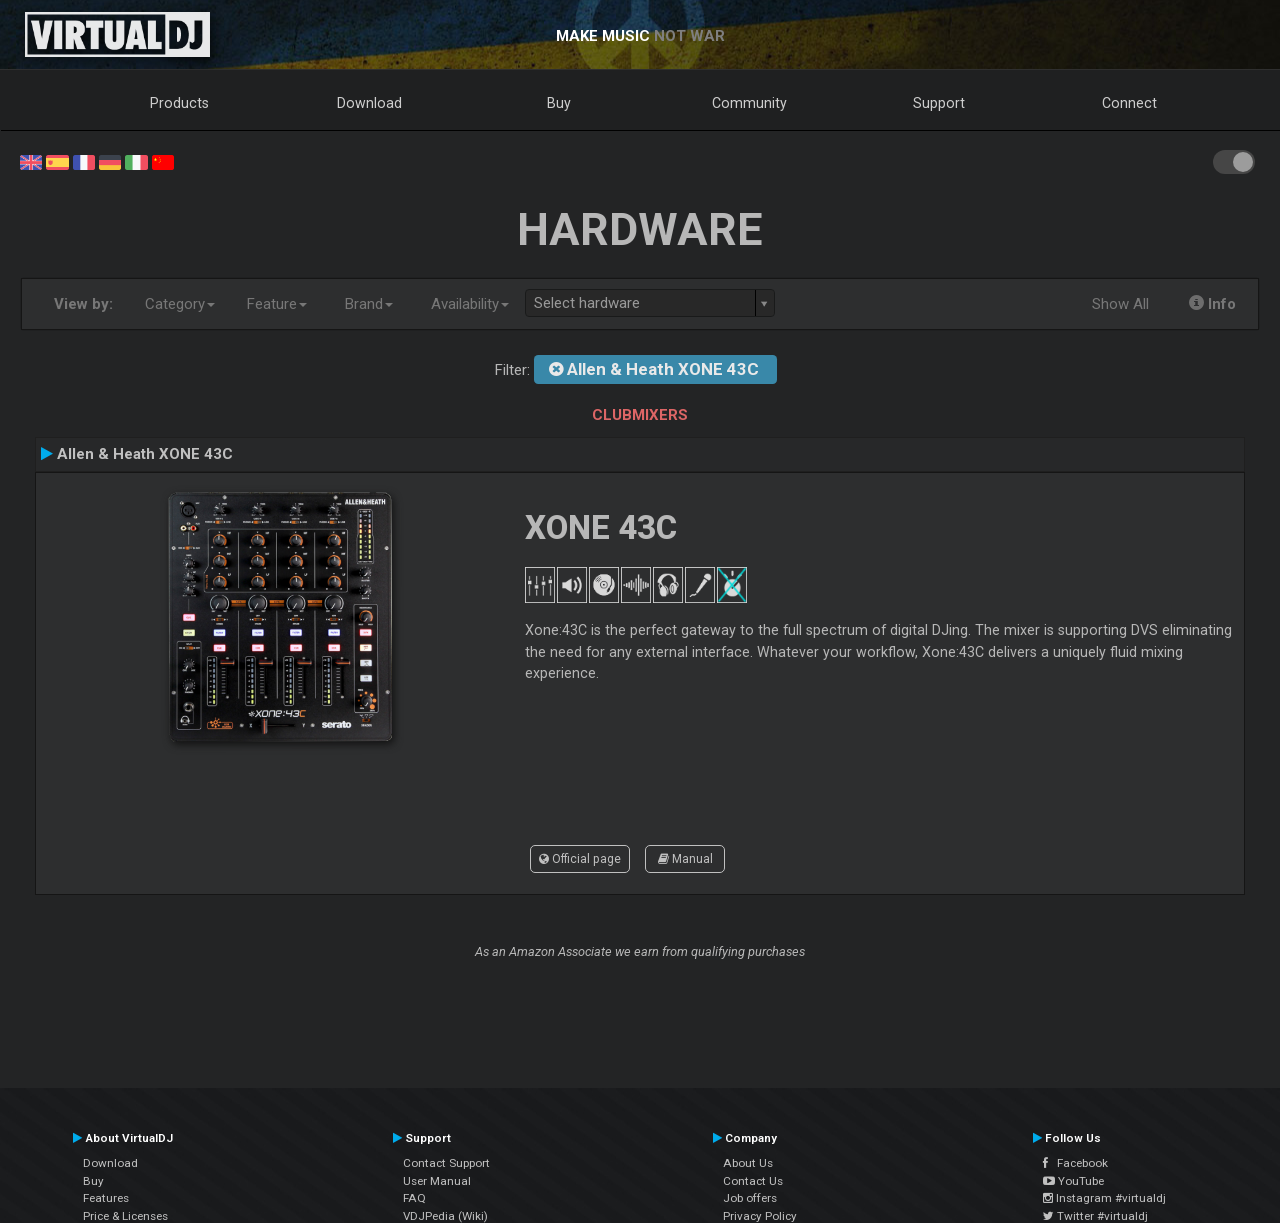 This screenshot has width=1280, height=1223. What do you see at coordinates (760, 1216) in the screenshot?
I see `Privacy Policy` at bounding box center [760, 1216].